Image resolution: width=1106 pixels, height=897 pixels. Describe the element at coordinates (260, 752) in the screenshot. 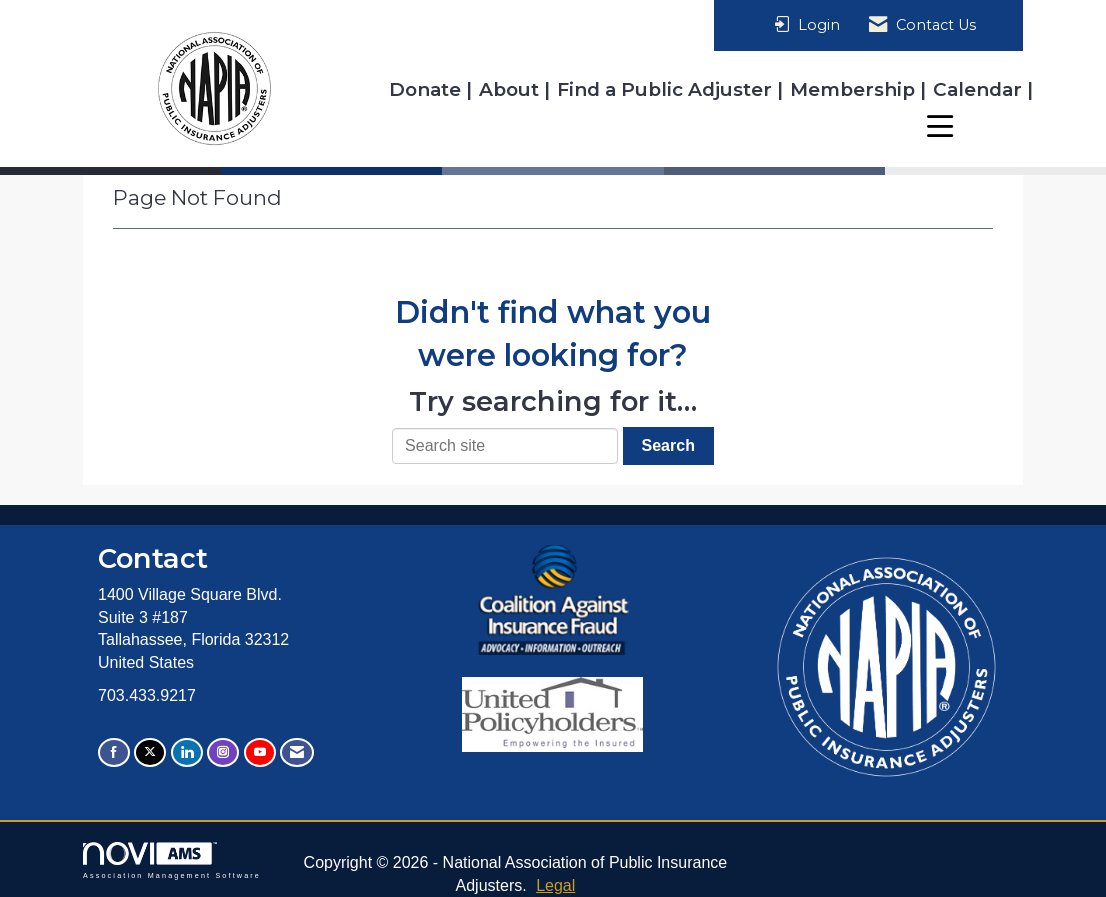

I see `[Find us on YouTube]` at that location.